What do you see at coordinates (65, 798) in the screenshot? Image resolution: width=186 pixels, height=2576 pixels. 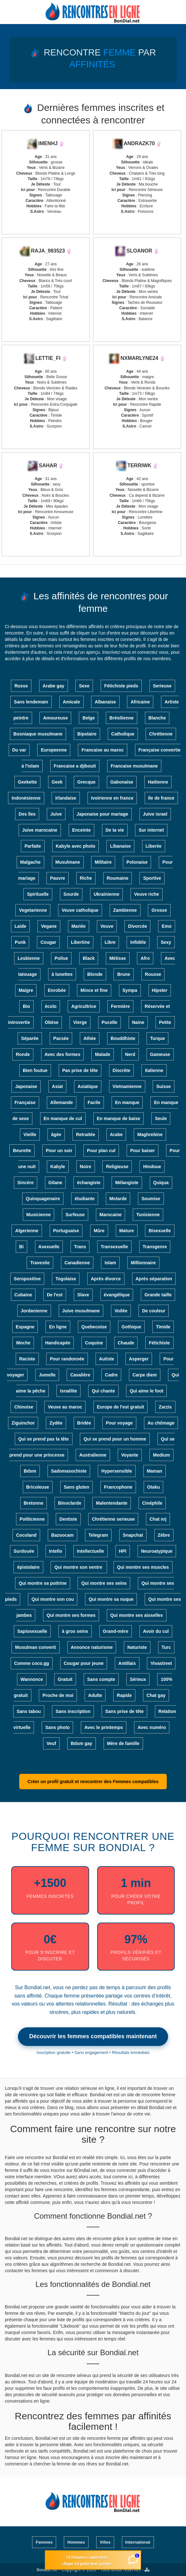 I see `Irlandaise` at bounding box center [65, 798].